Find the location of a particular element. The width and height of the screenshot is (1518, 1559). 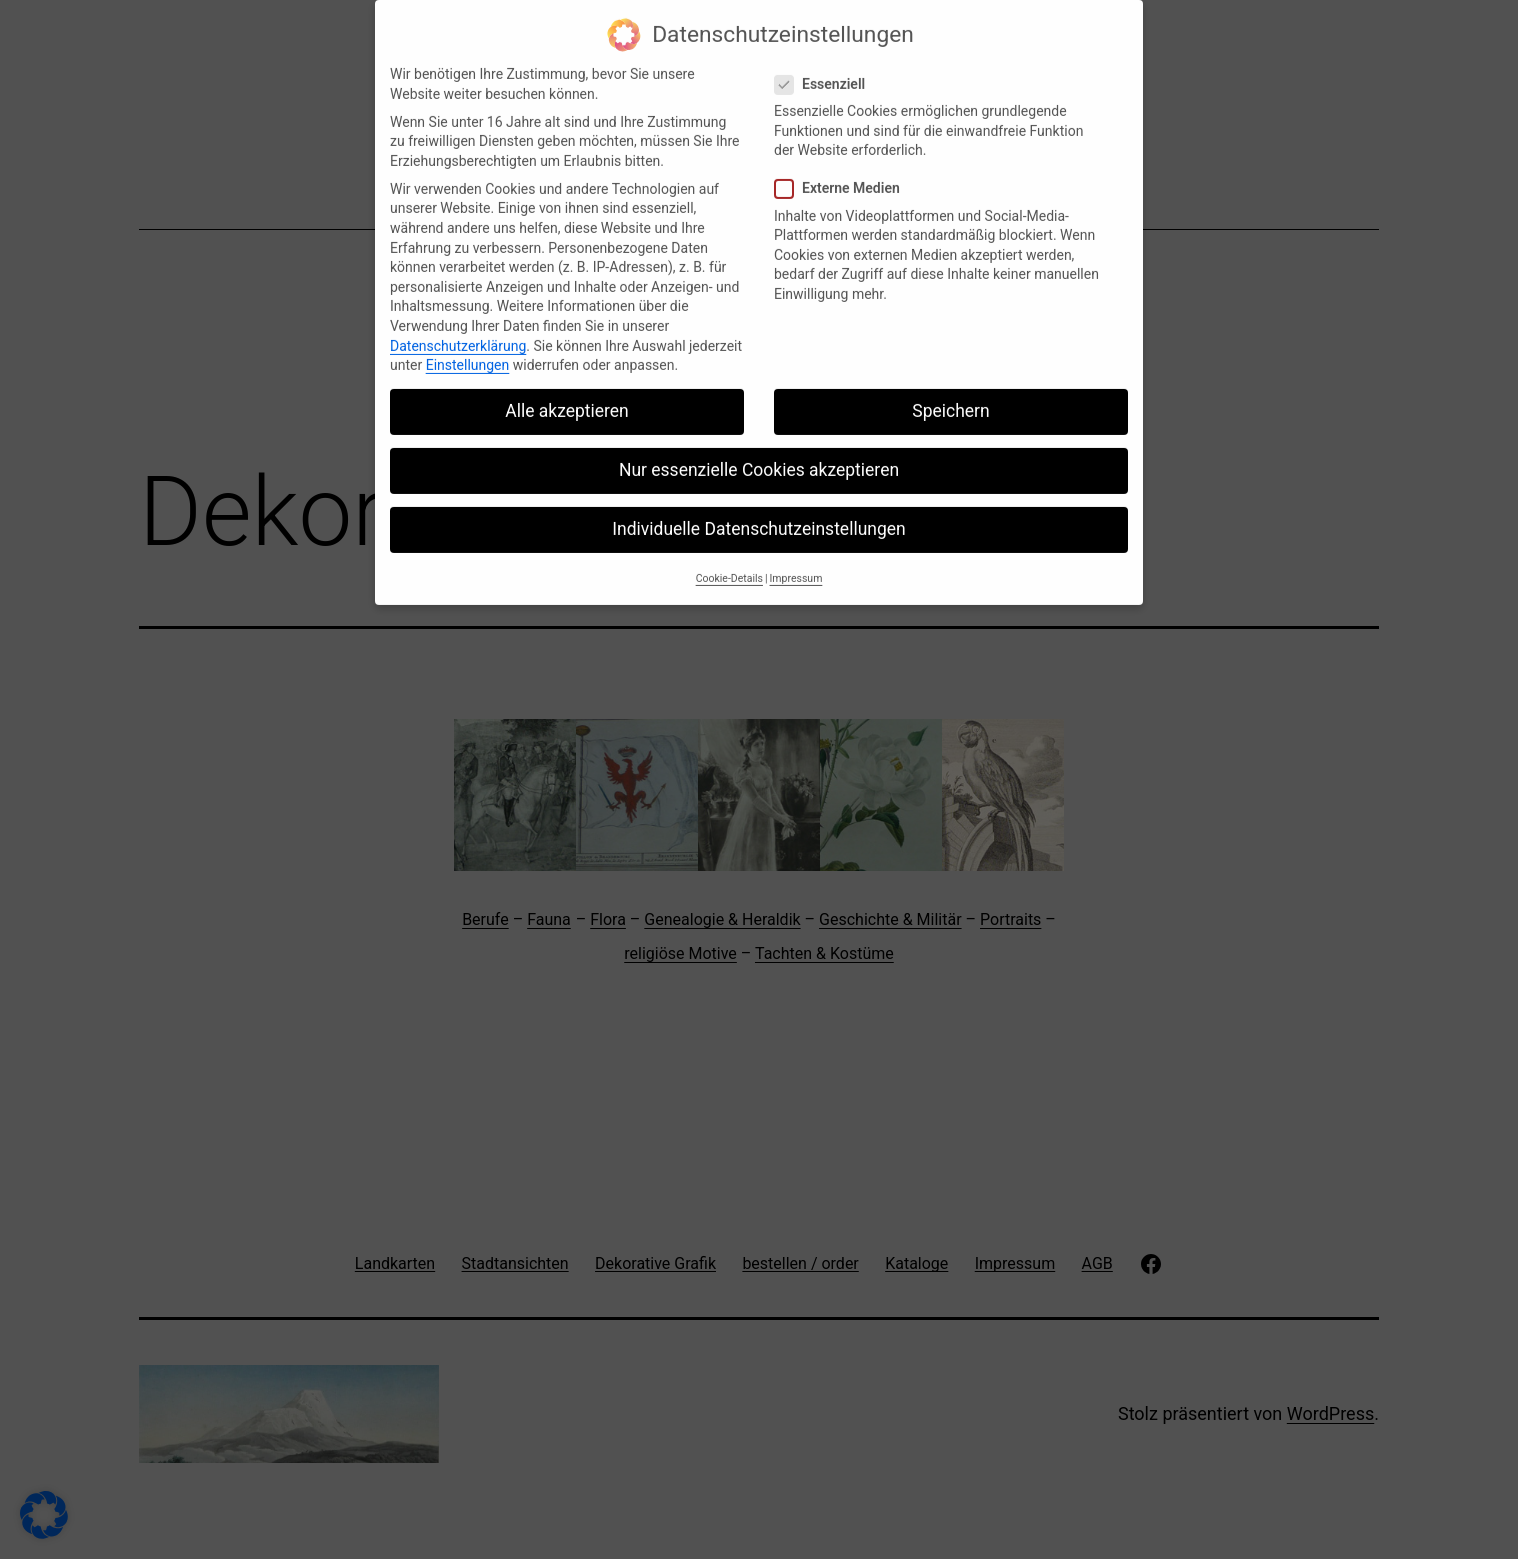

Datenschutzerklärung is located at coordinates (458, 331).